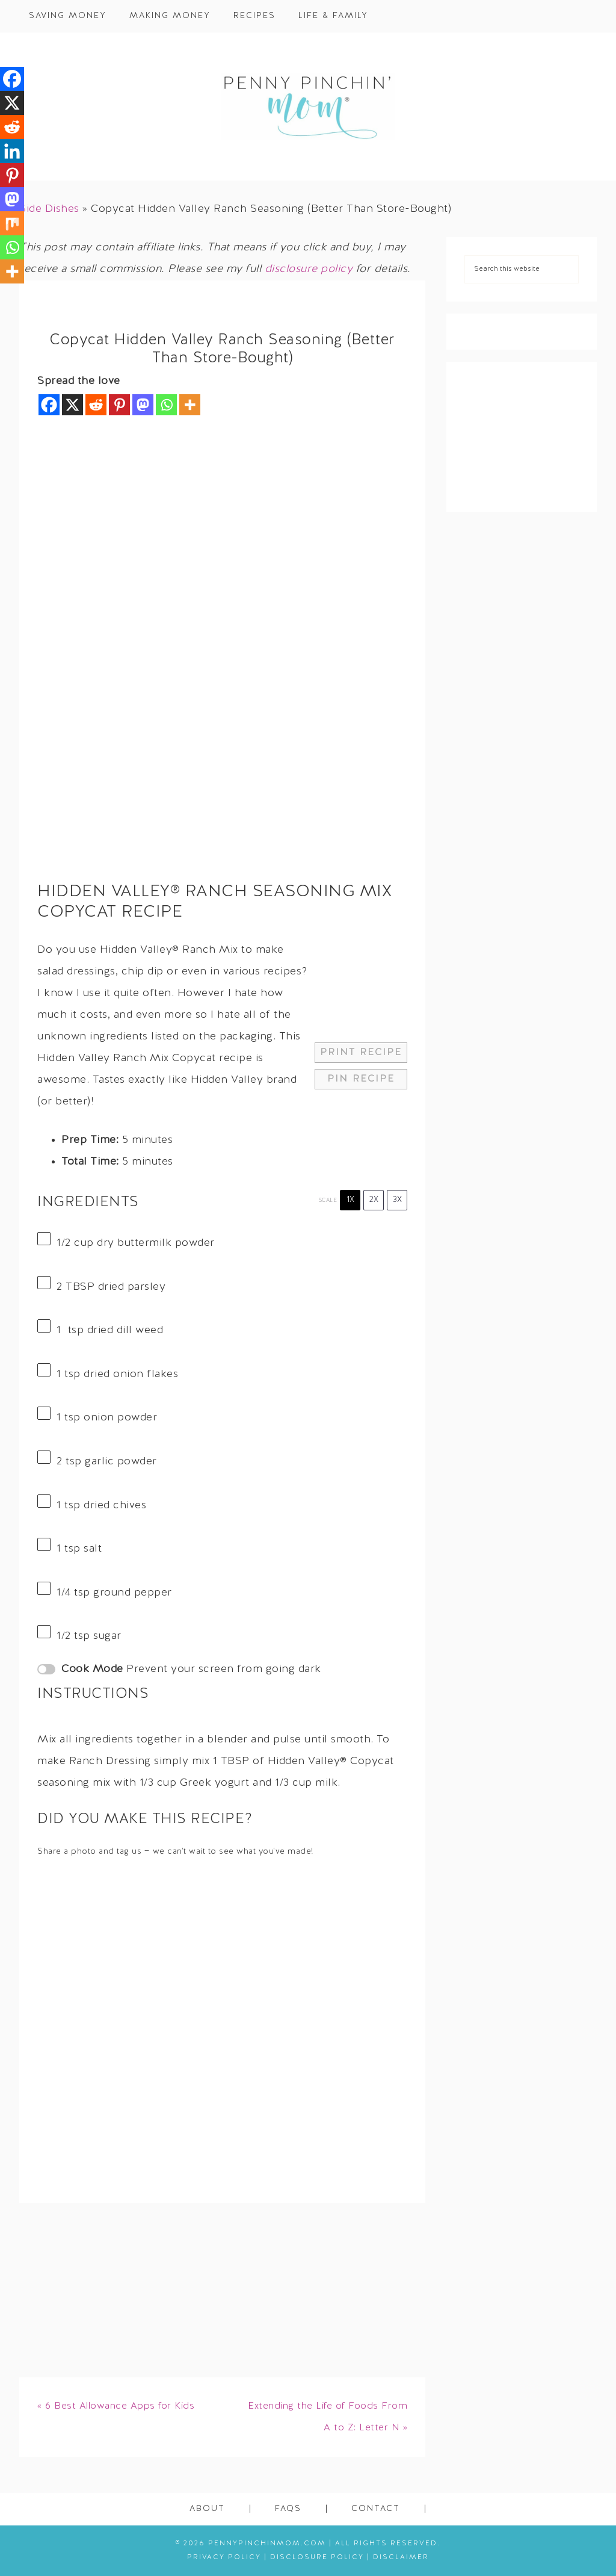  Describe the element at coordinates (401, 2557) in the screenshot. I see `Disclaimer` at that location.